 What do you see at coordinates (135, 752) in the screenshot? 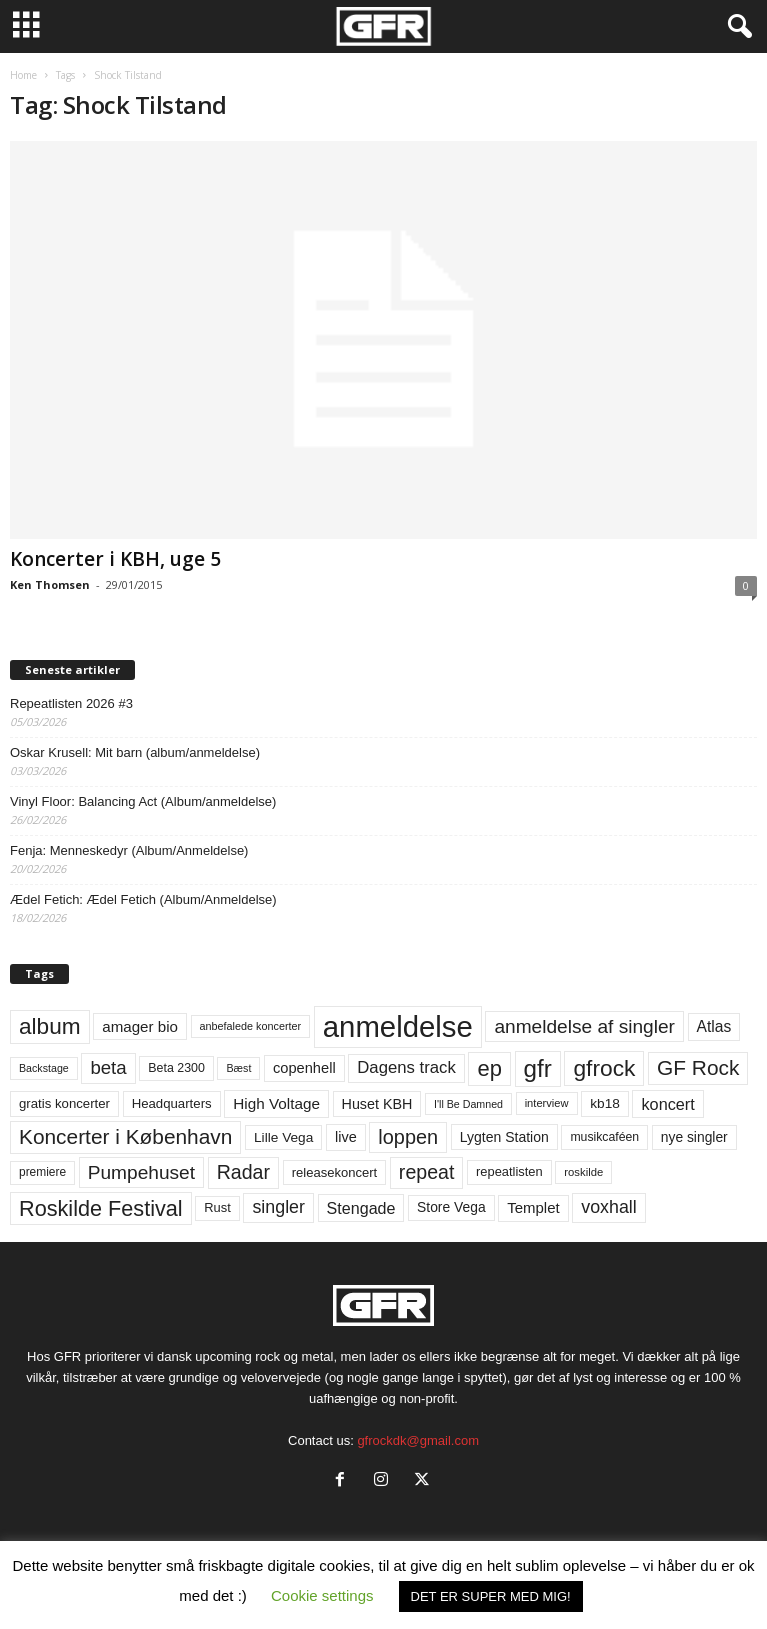
I see `Oskar Krusell: Mit barn (album/anmeldelse)` at bounding box center [135, 752].